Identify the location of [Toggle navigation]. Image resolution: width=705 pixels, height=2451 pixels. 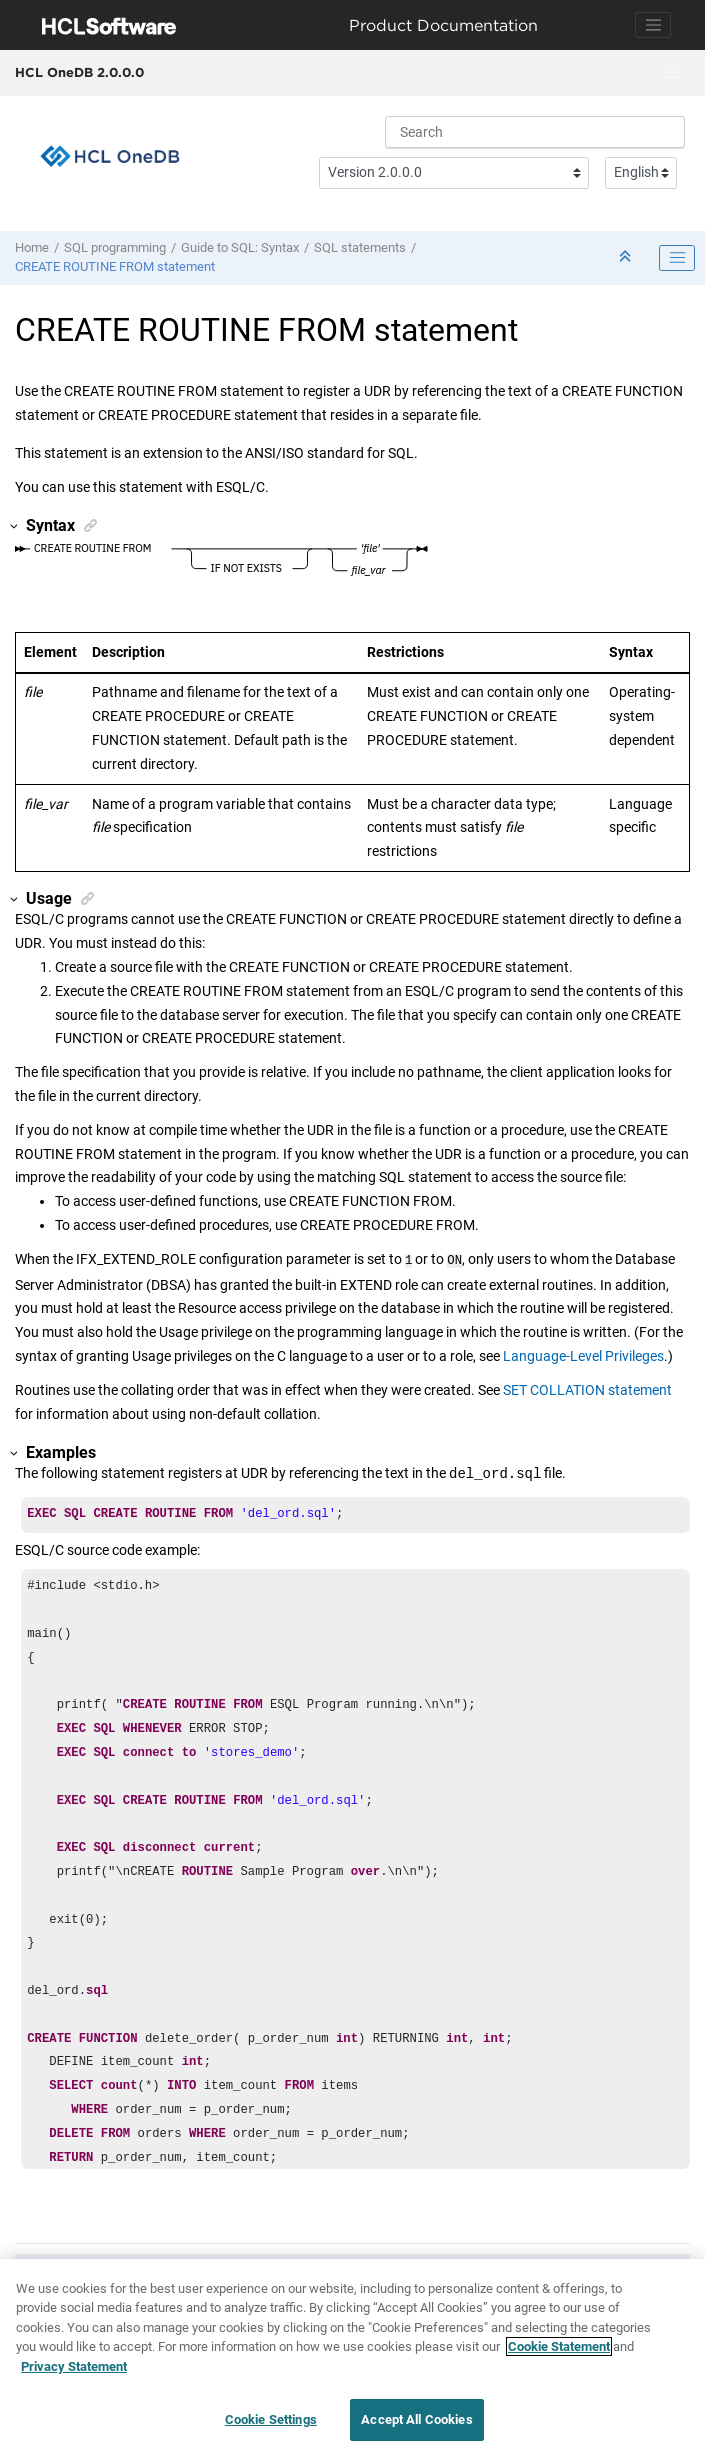
(653, 25).